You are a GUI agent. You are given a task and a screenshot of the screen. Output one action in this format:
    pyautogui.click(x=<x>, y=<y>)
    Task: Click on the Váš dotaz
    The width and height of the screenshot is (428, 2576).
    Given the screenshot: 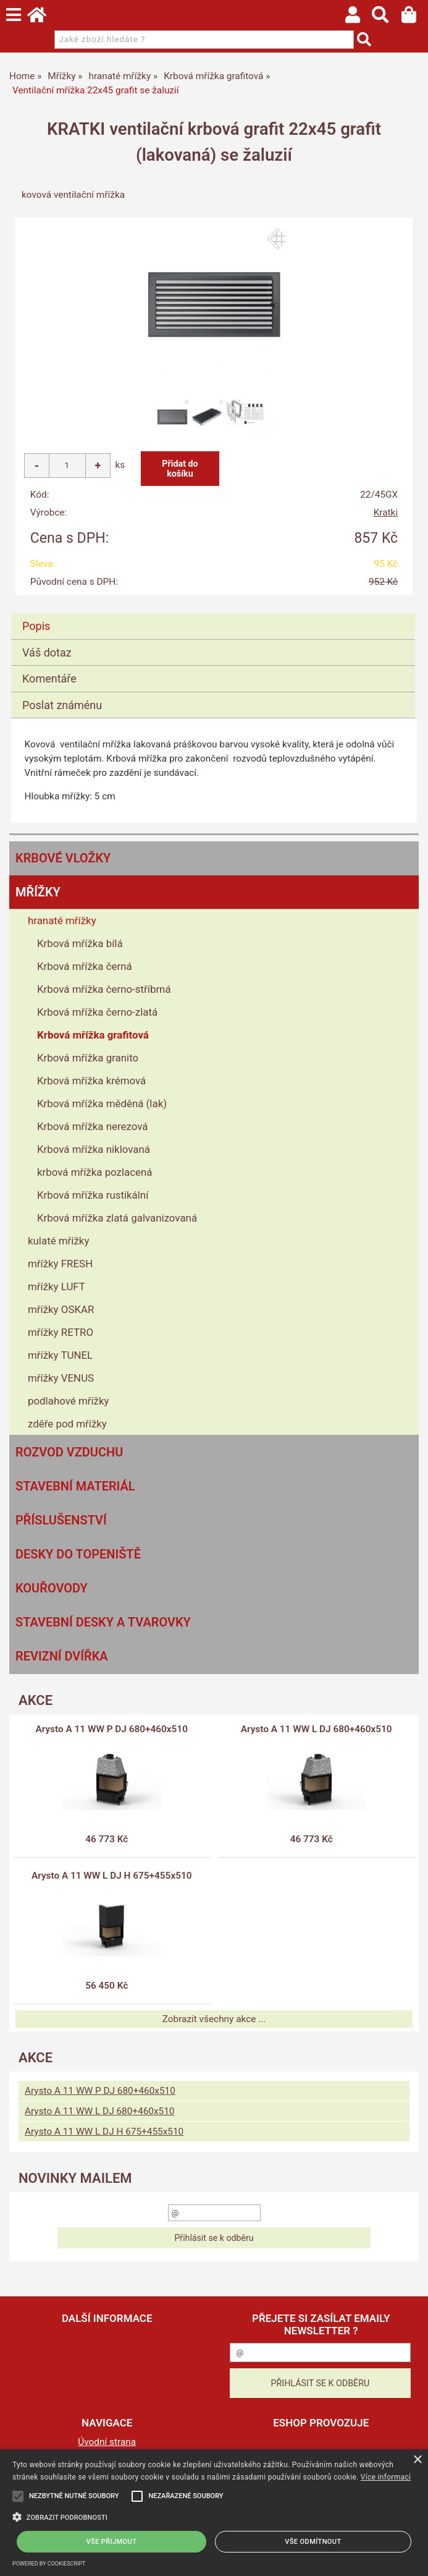 What is the action you would take?
    pyautogui.click(x=47, y=652)
    